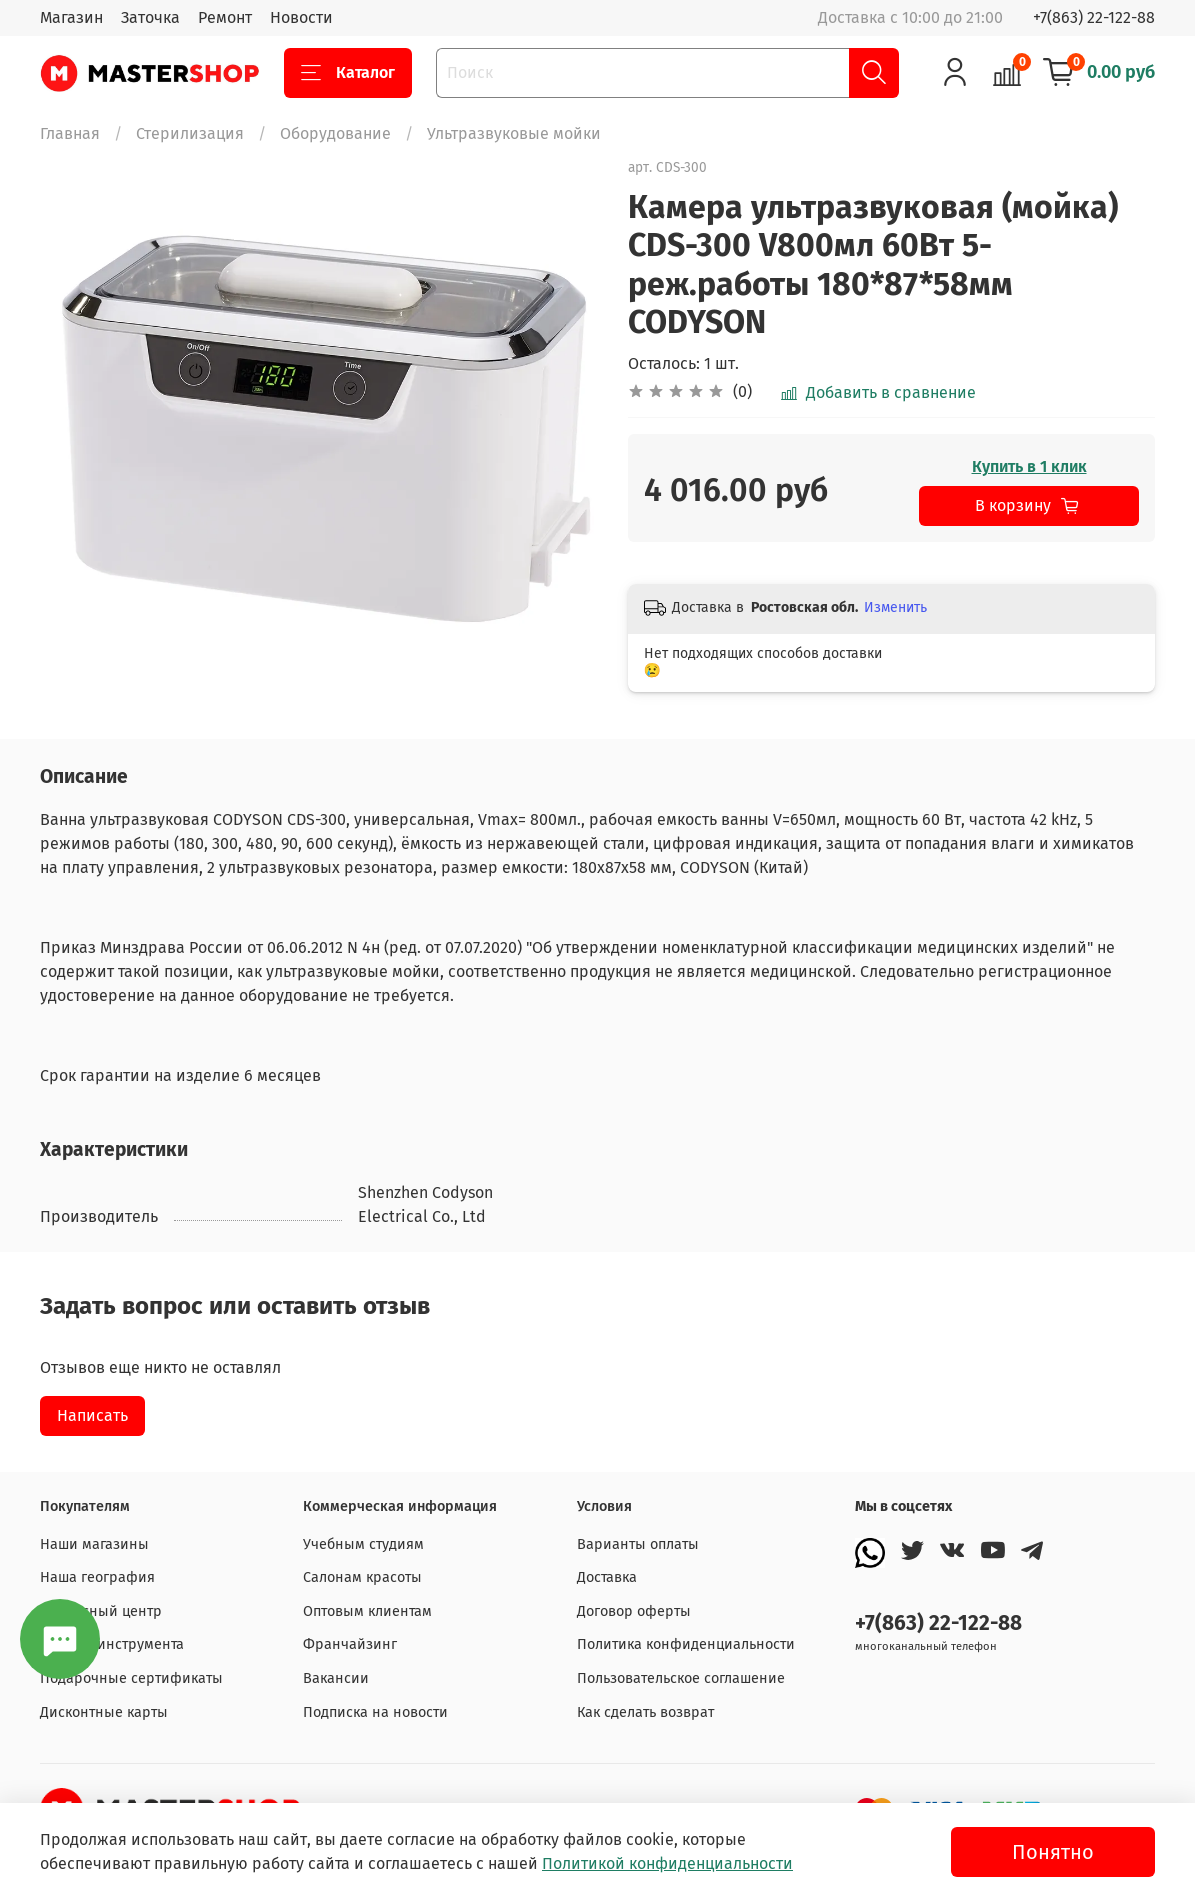  What do you see at coordinates (1094, 17) in the screenshot?
I see `+7(863) 22-122-88` at bounding box center [1094, 17].